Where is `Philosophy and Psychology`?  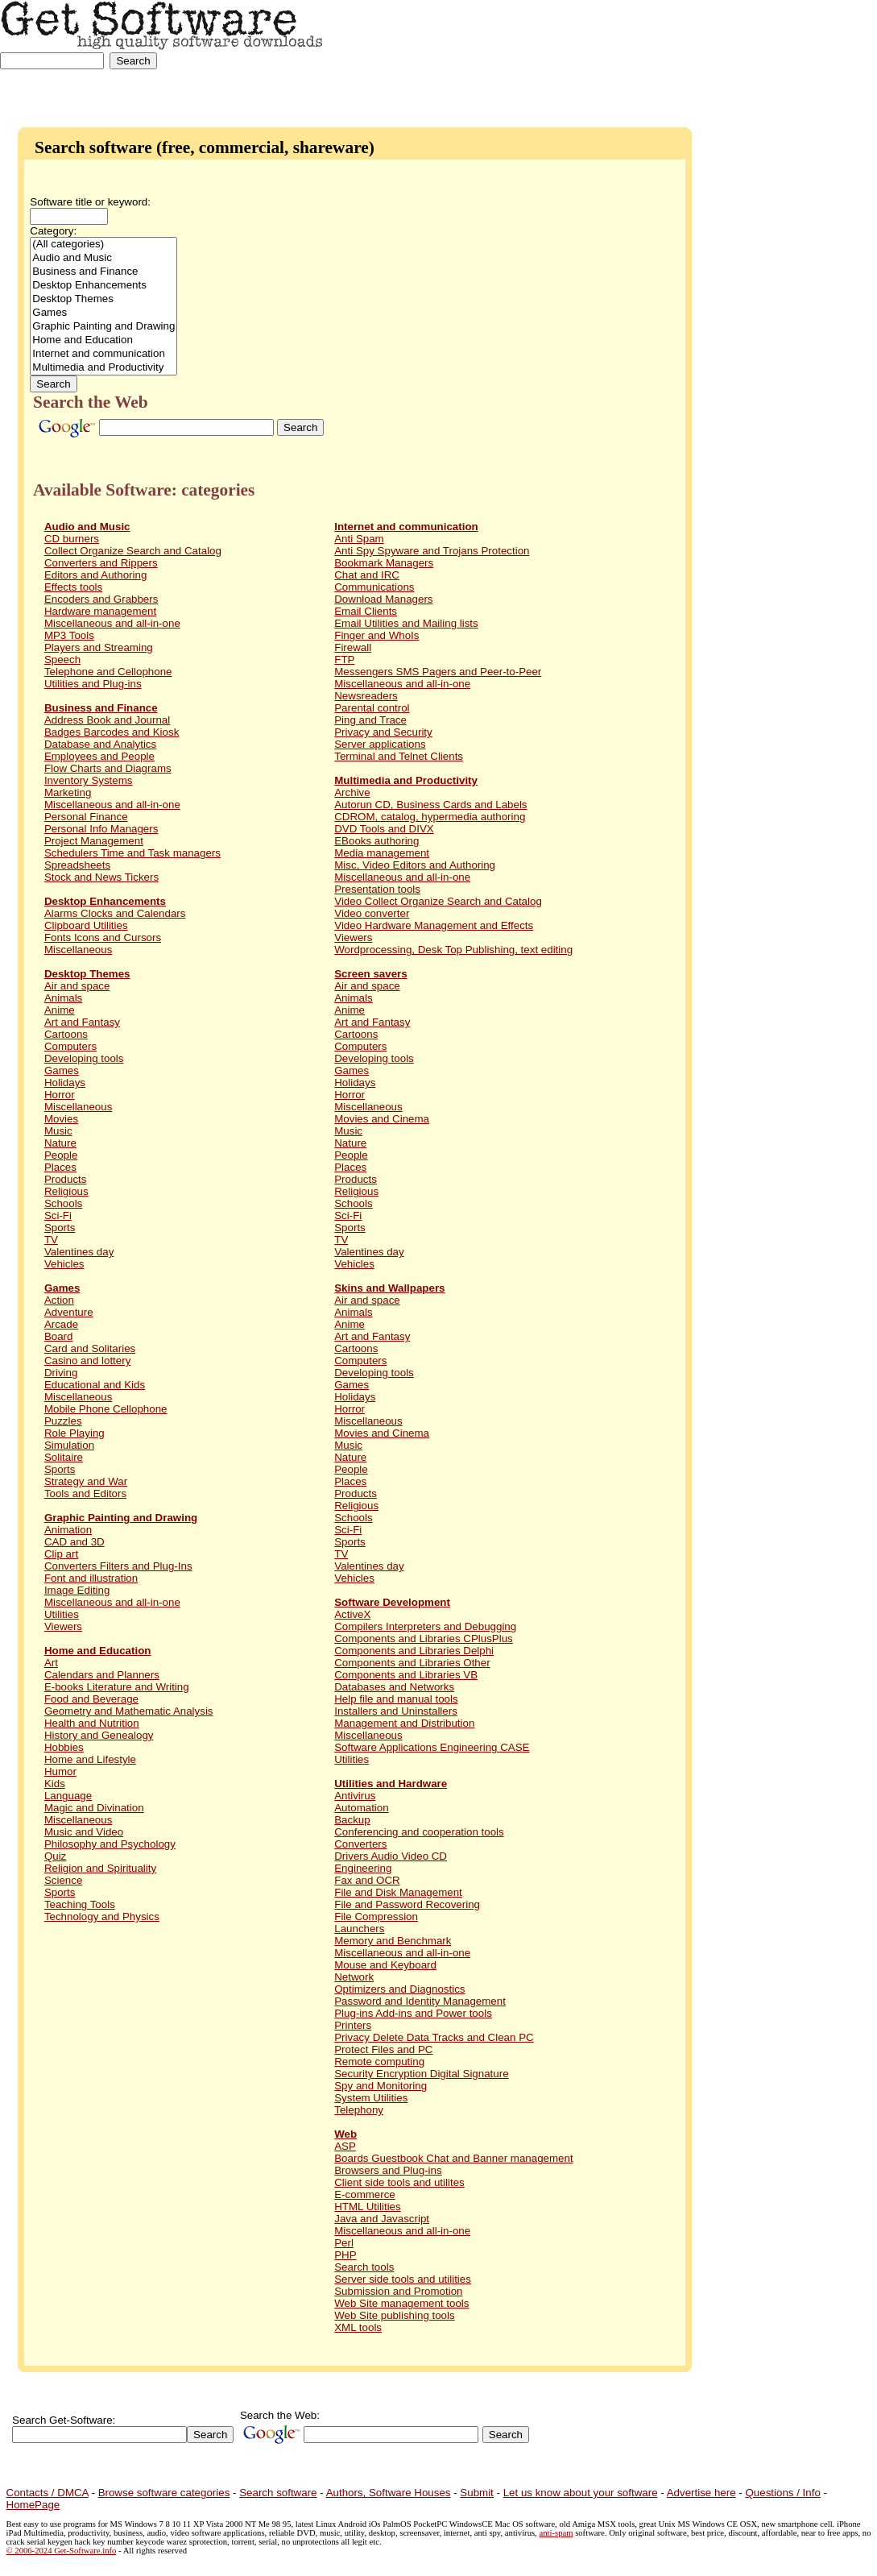
Philosophy and Psychology is located at coordinates (110, 1844).